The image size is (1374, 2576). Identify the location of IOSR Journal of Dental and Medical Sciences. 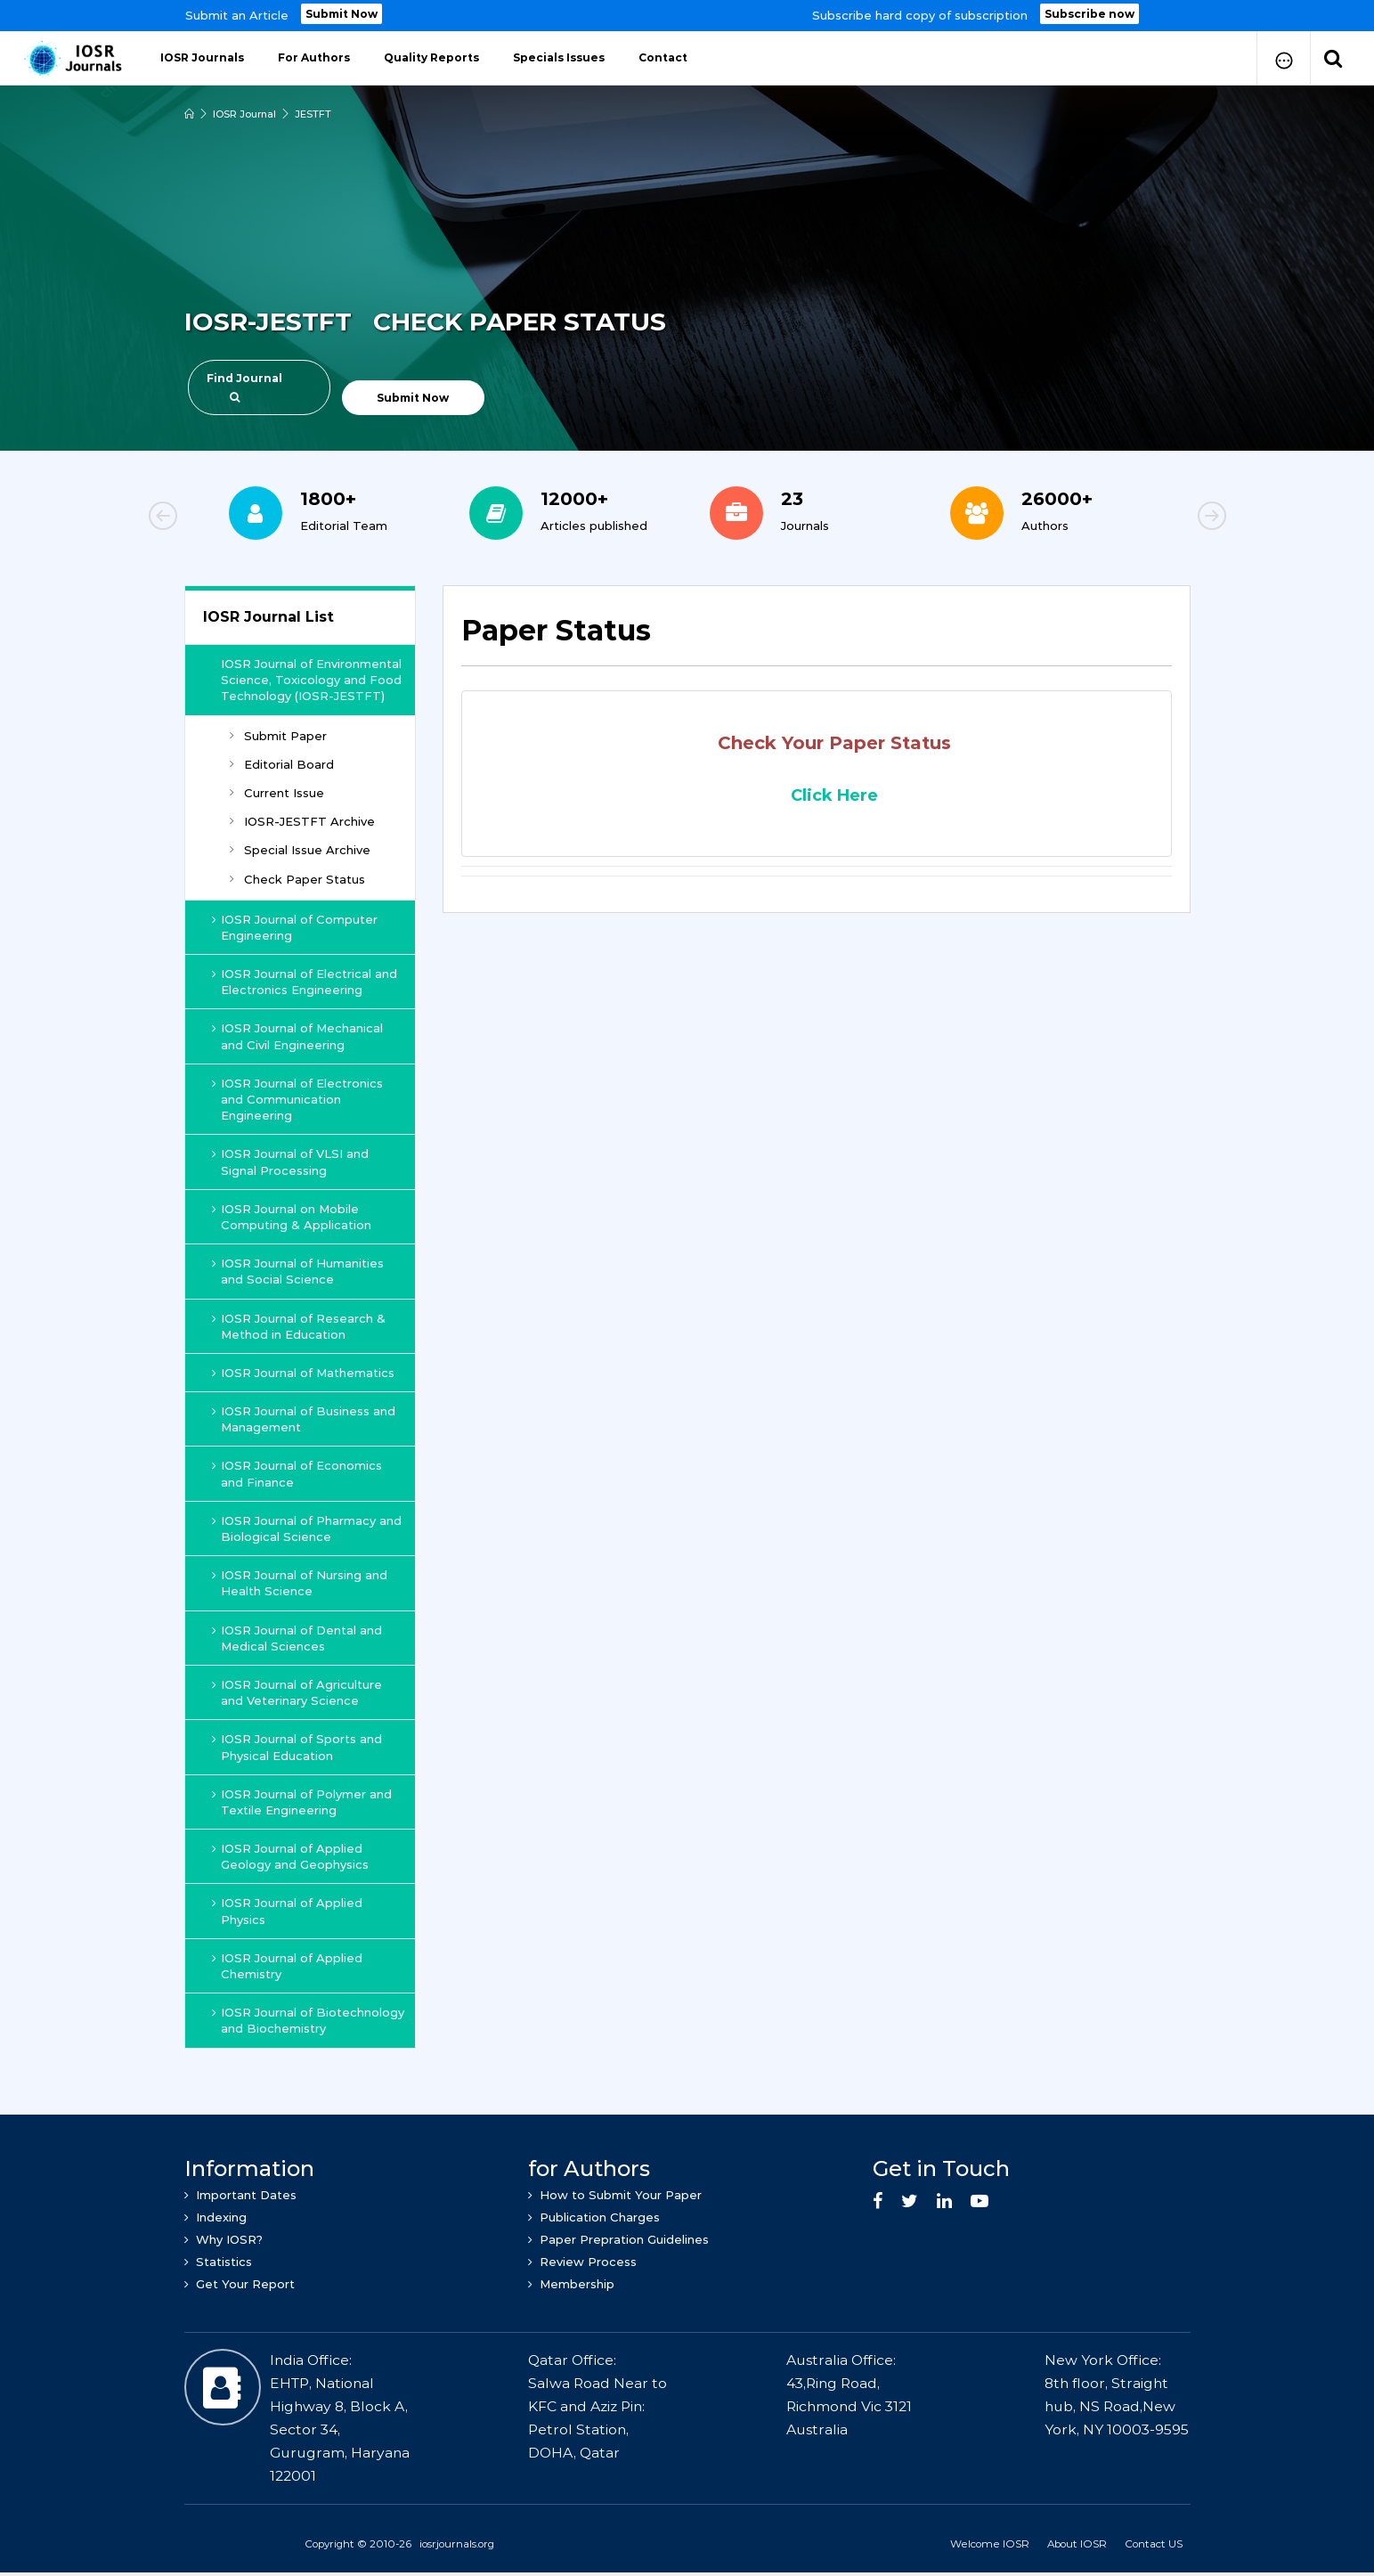
(297, 1638).